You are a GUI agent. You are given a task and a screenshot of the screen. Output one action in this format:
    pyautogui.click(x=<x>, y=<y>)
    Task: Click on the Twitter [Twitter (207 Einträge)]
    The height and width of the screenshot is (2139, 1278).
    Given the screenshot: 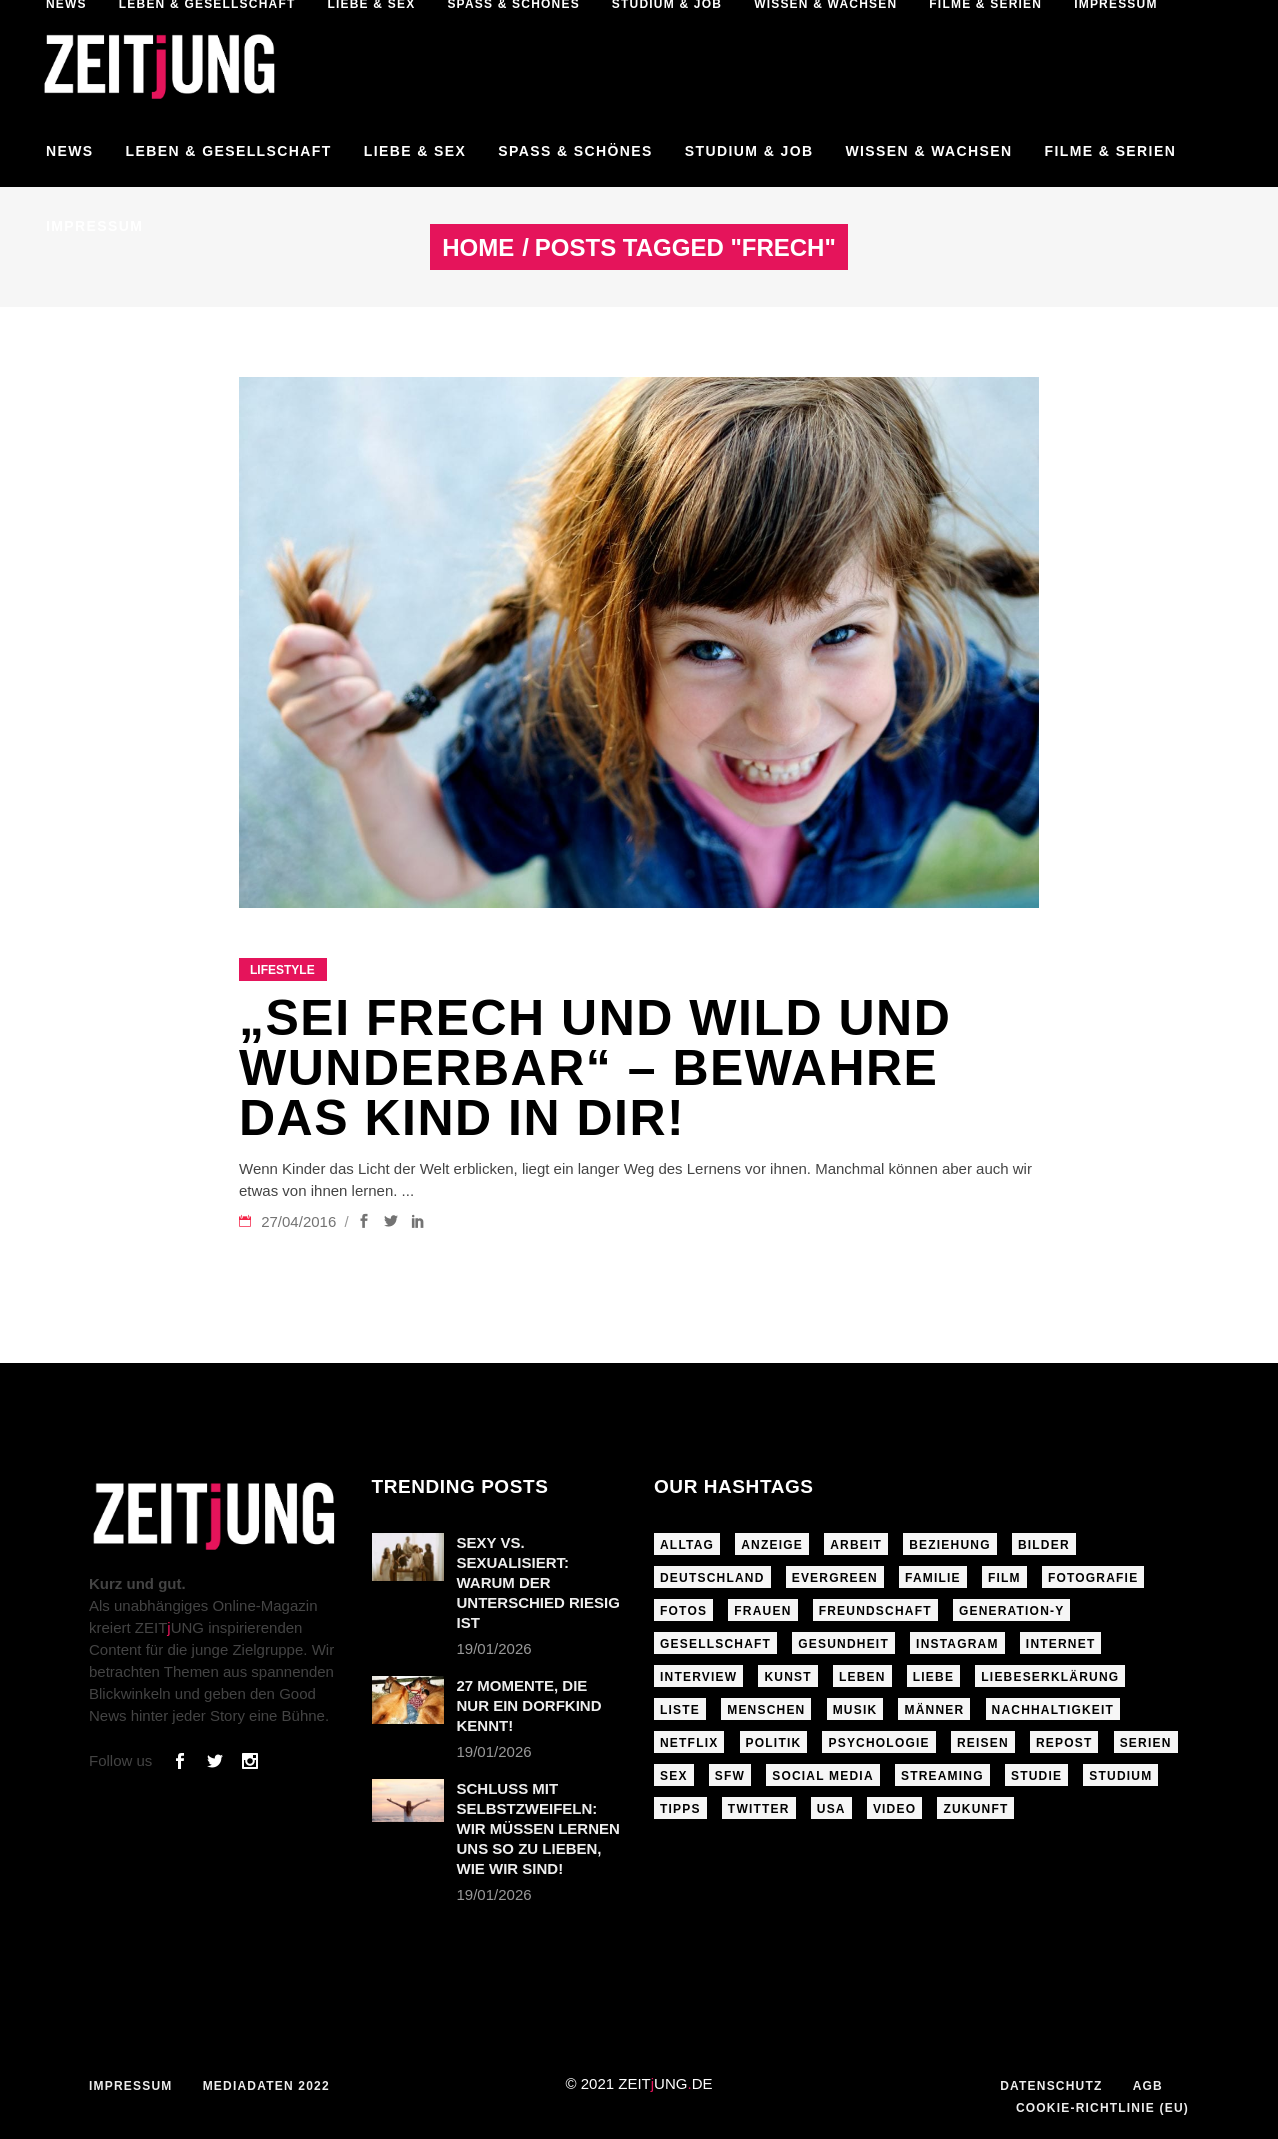 What is the action you would take?
    pyautogui.click(x=759, y=1809)
    